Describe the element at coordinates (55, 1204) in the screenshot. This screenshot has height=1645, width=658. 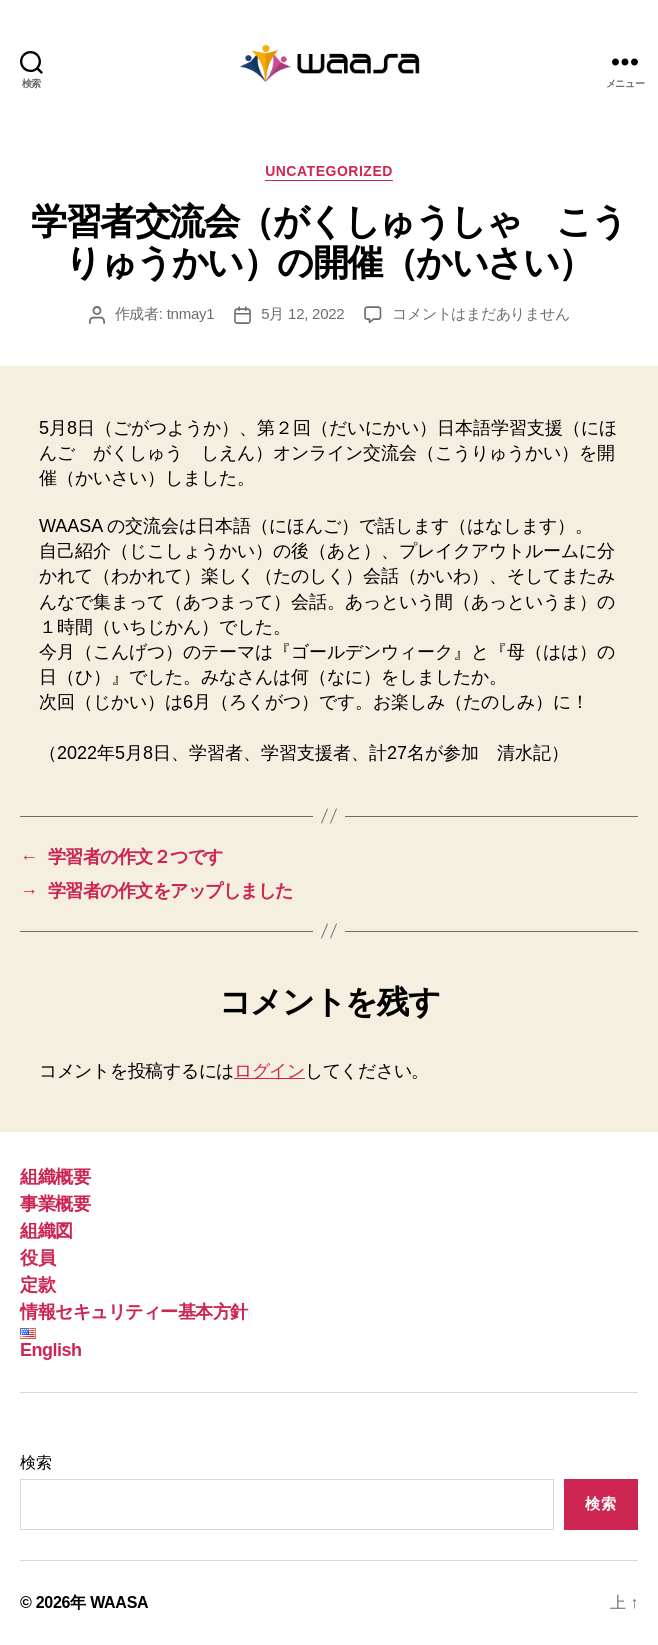
I see `事業概要` at that location.